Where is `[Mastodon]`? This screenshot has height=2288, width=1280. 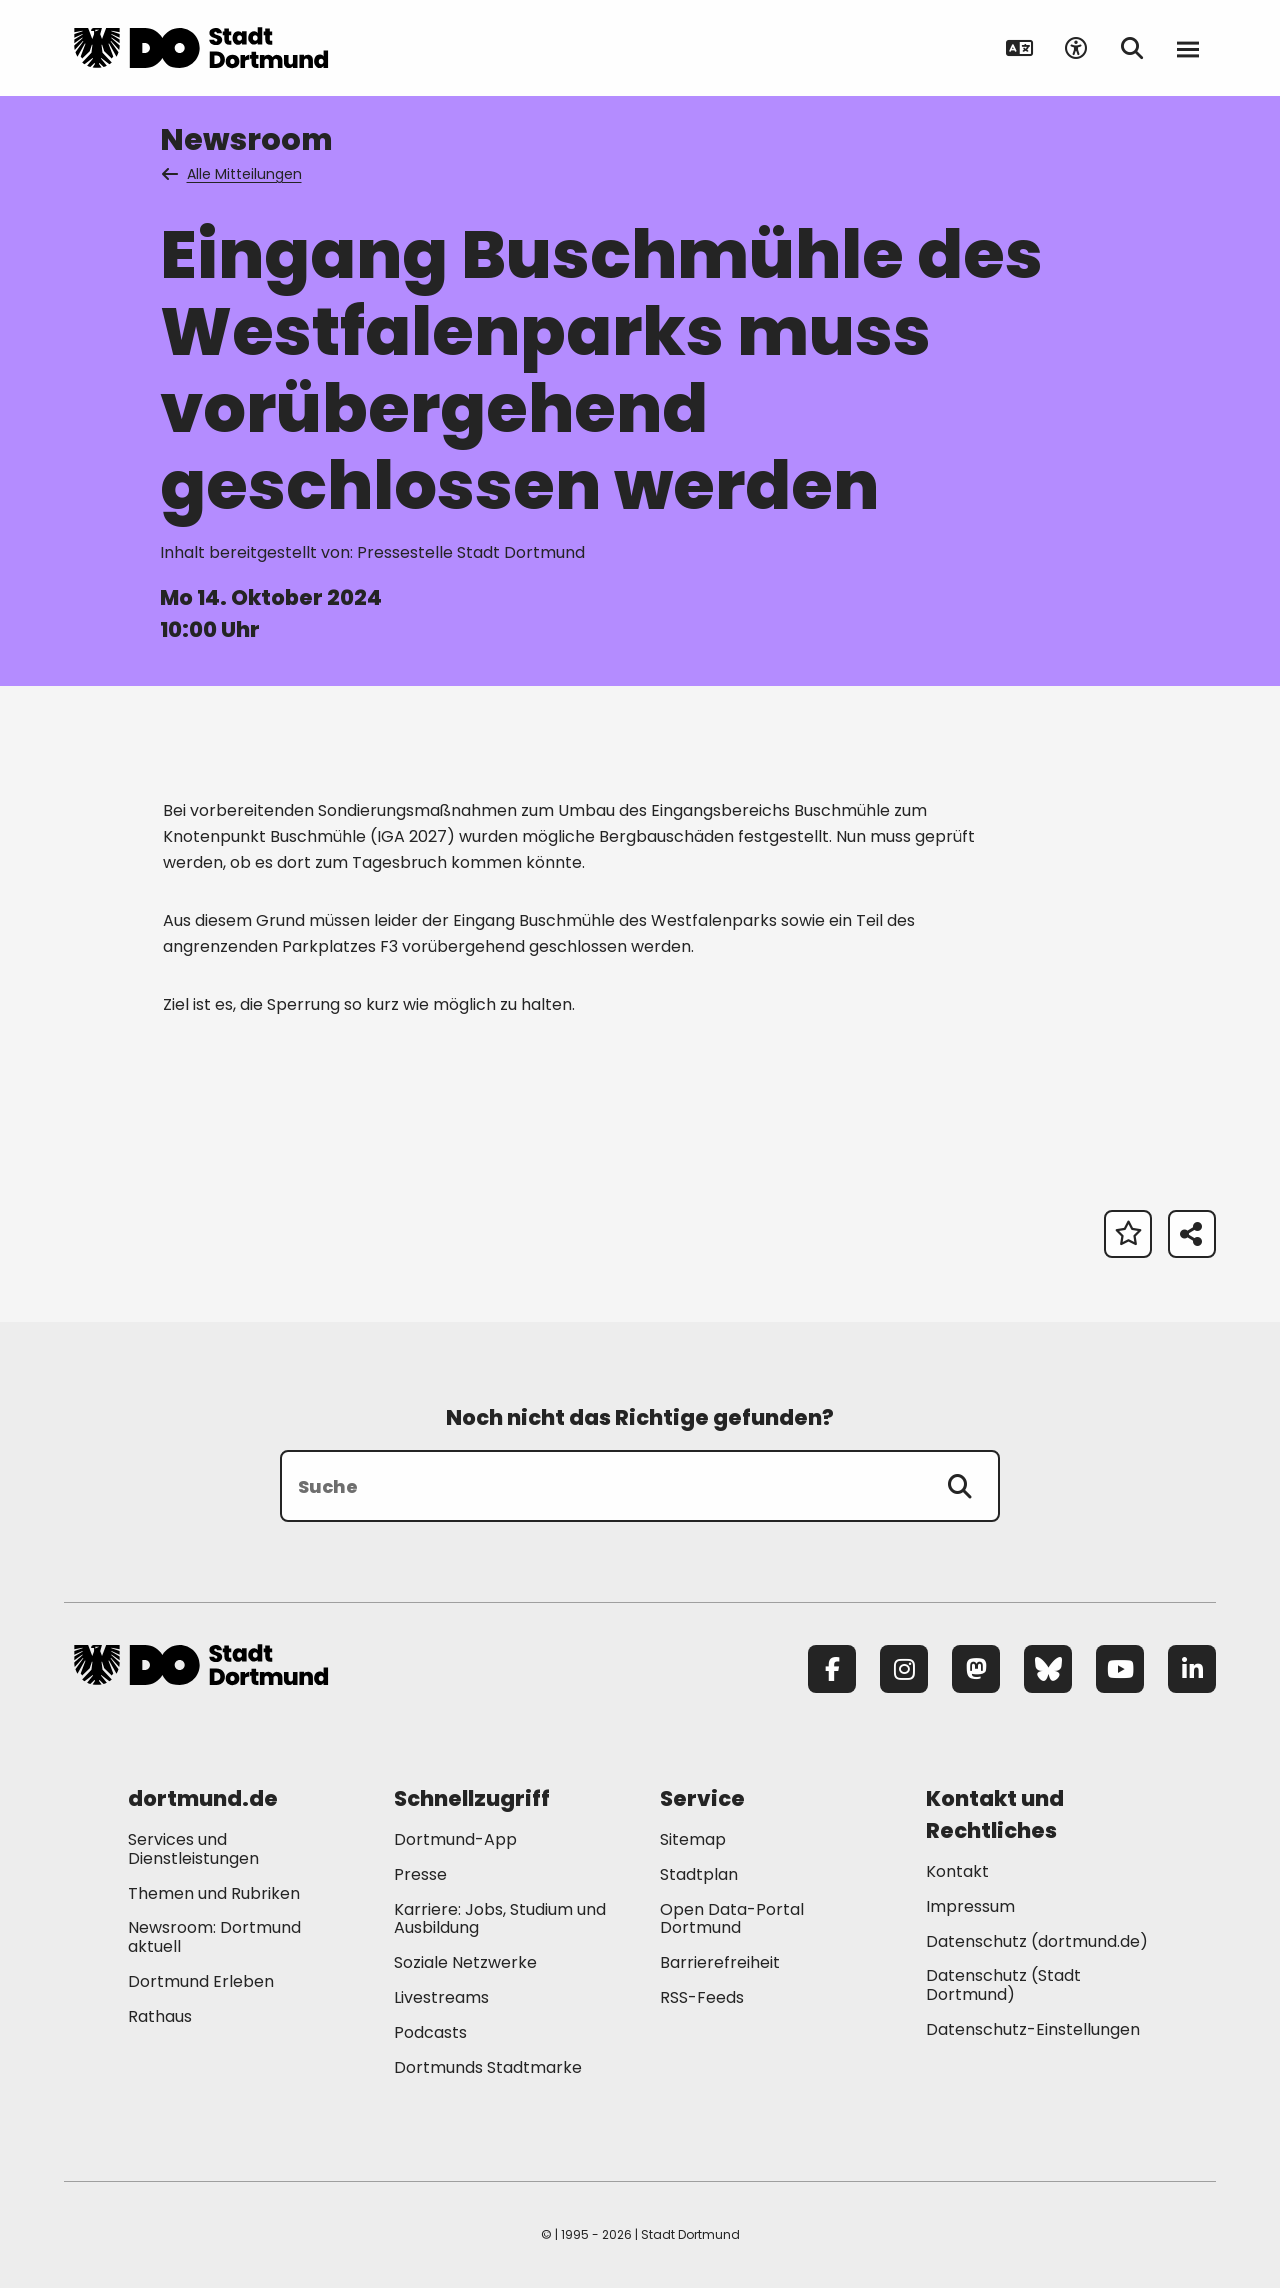 [Mastodon] is located at coordinates (976, 1669).